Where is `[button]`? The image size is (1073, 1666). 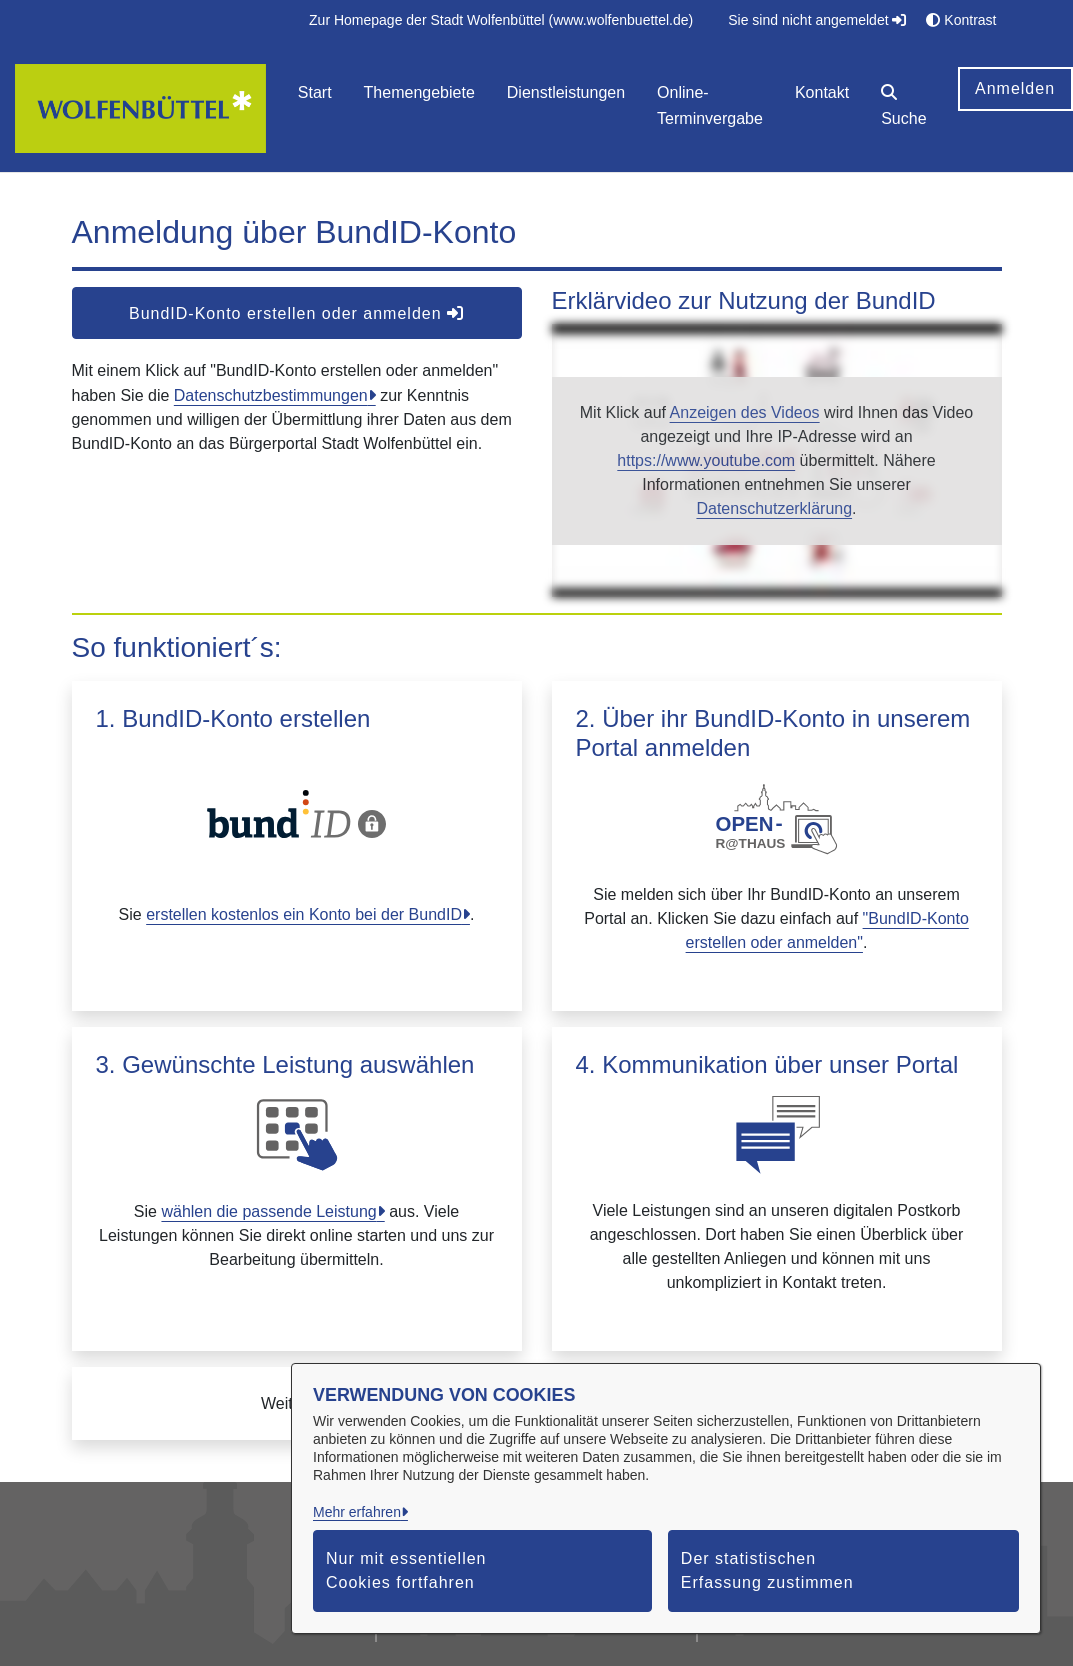
[button] is located at coordinates (903, 108).